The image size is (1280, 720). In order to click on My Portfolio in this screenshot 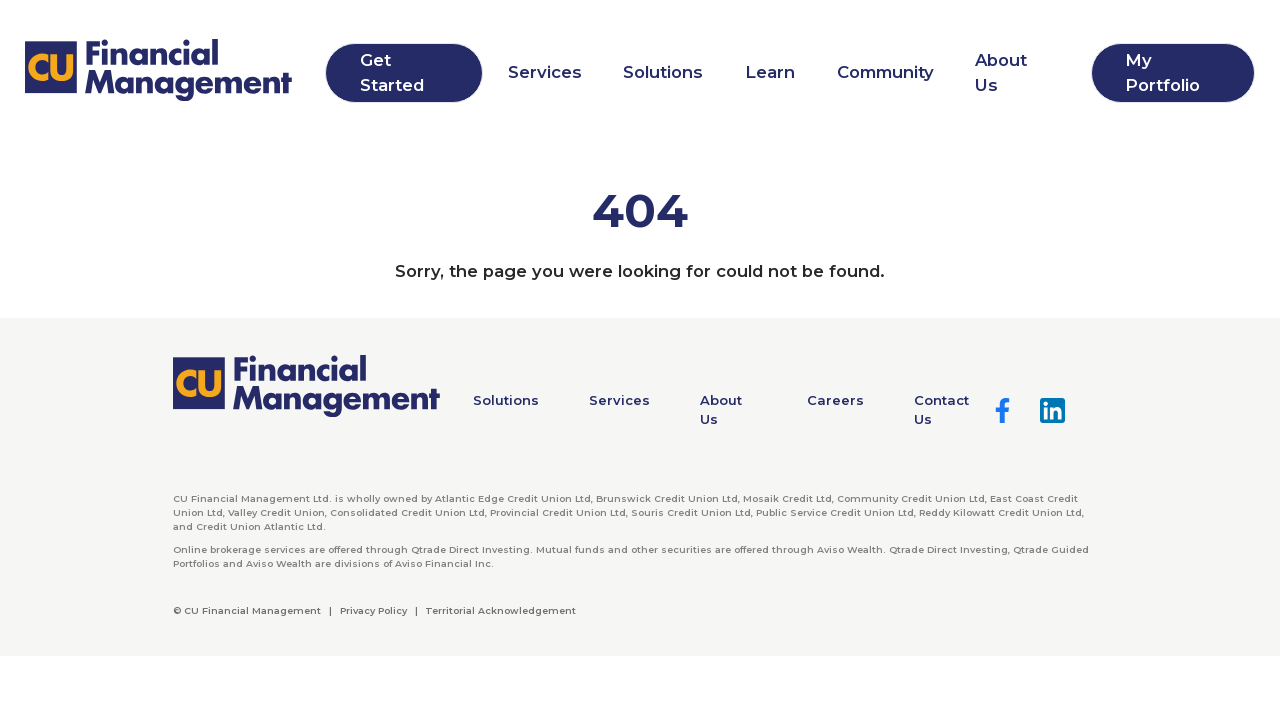, I will do `click(1162, 72)`.